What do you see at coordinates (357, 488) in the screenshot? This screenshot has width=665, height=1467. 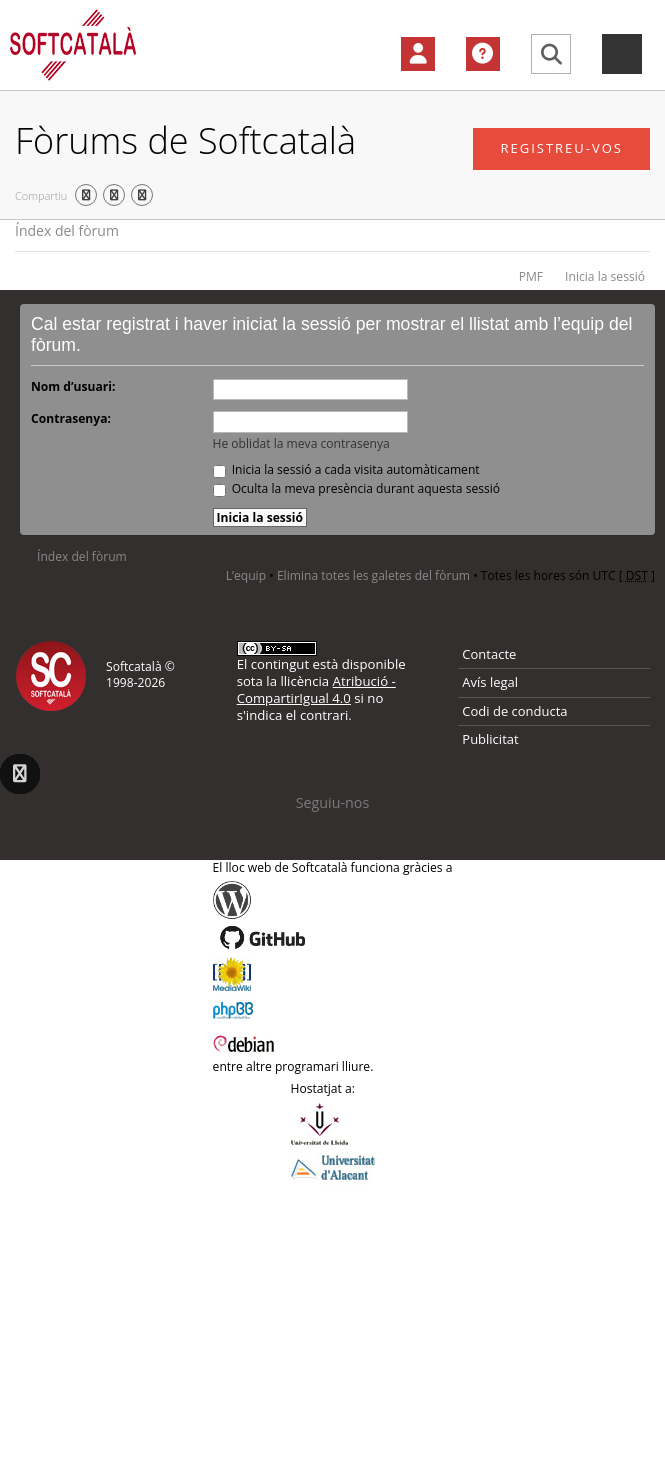 I see `Oculta la meva presència durant aquesta sessió` at bounding box center [357, 488].